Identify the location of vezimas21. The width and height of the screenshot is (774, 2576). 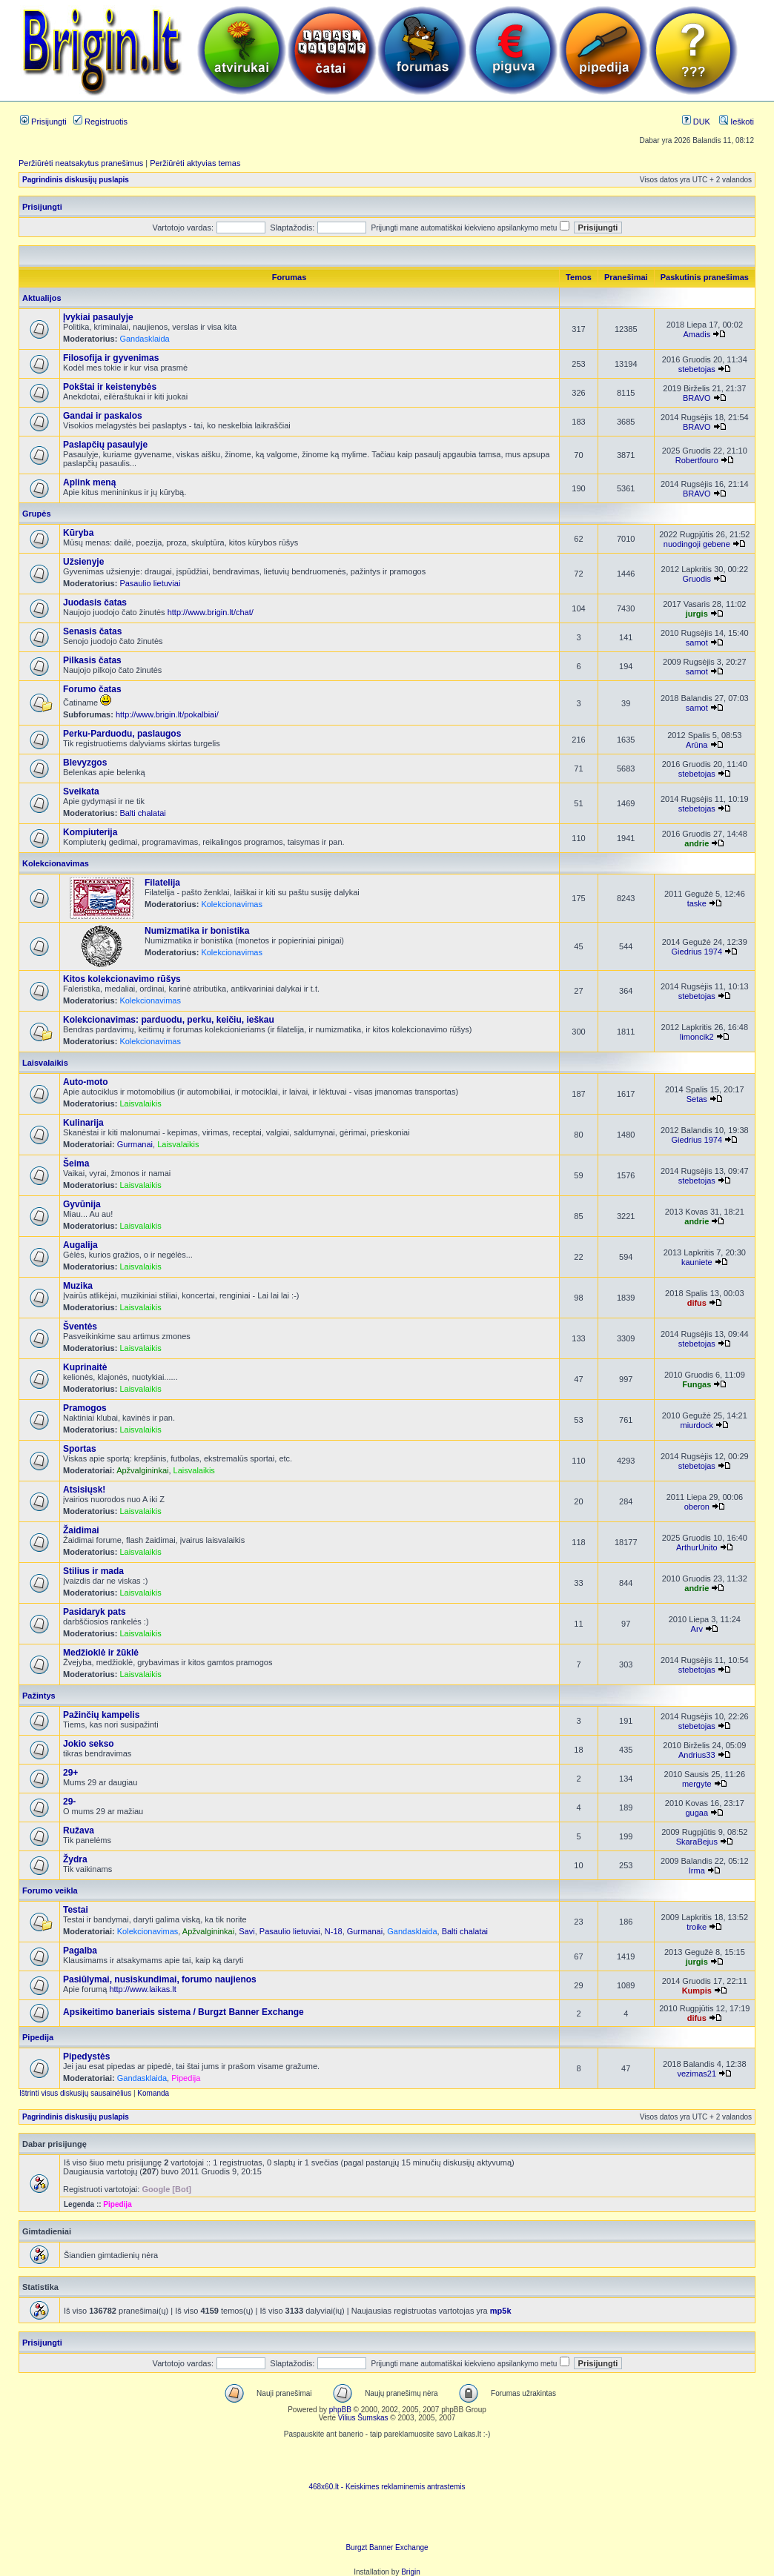
(697, 2073).